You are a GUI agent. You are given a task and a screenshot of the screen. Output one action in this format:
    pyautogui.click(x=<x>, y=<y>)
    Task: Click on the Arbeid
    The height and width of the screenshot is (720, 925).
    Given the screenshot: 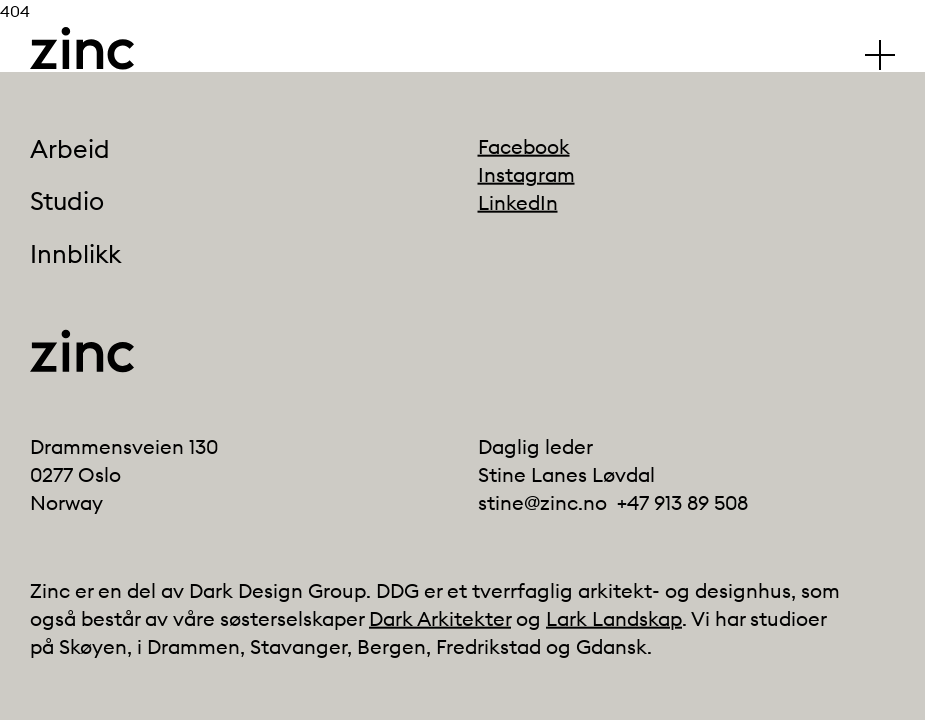 What is the action you would take?
    pyautogui.click(x=70, y=149)
    